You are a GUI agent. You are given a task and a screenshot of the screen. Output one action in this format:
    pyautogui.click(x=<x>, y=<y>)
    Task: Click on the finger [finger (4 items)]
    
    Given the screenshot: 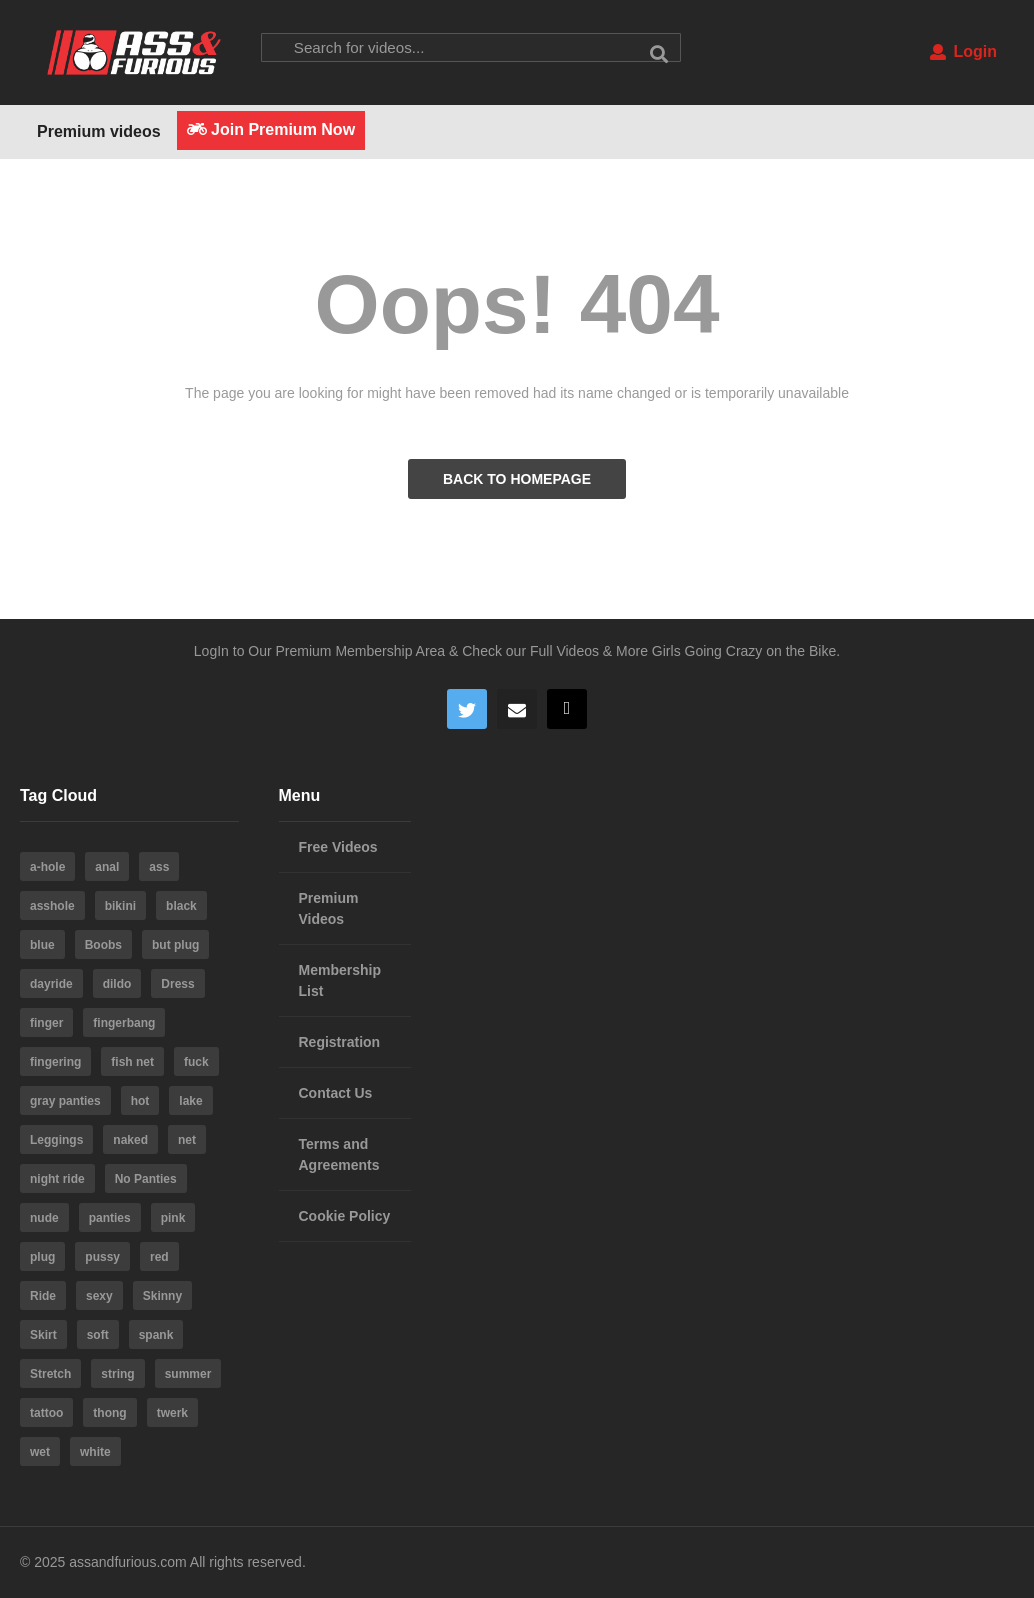 What is the action you would take?
    pyautogui.click(x=46, y=1023)
    